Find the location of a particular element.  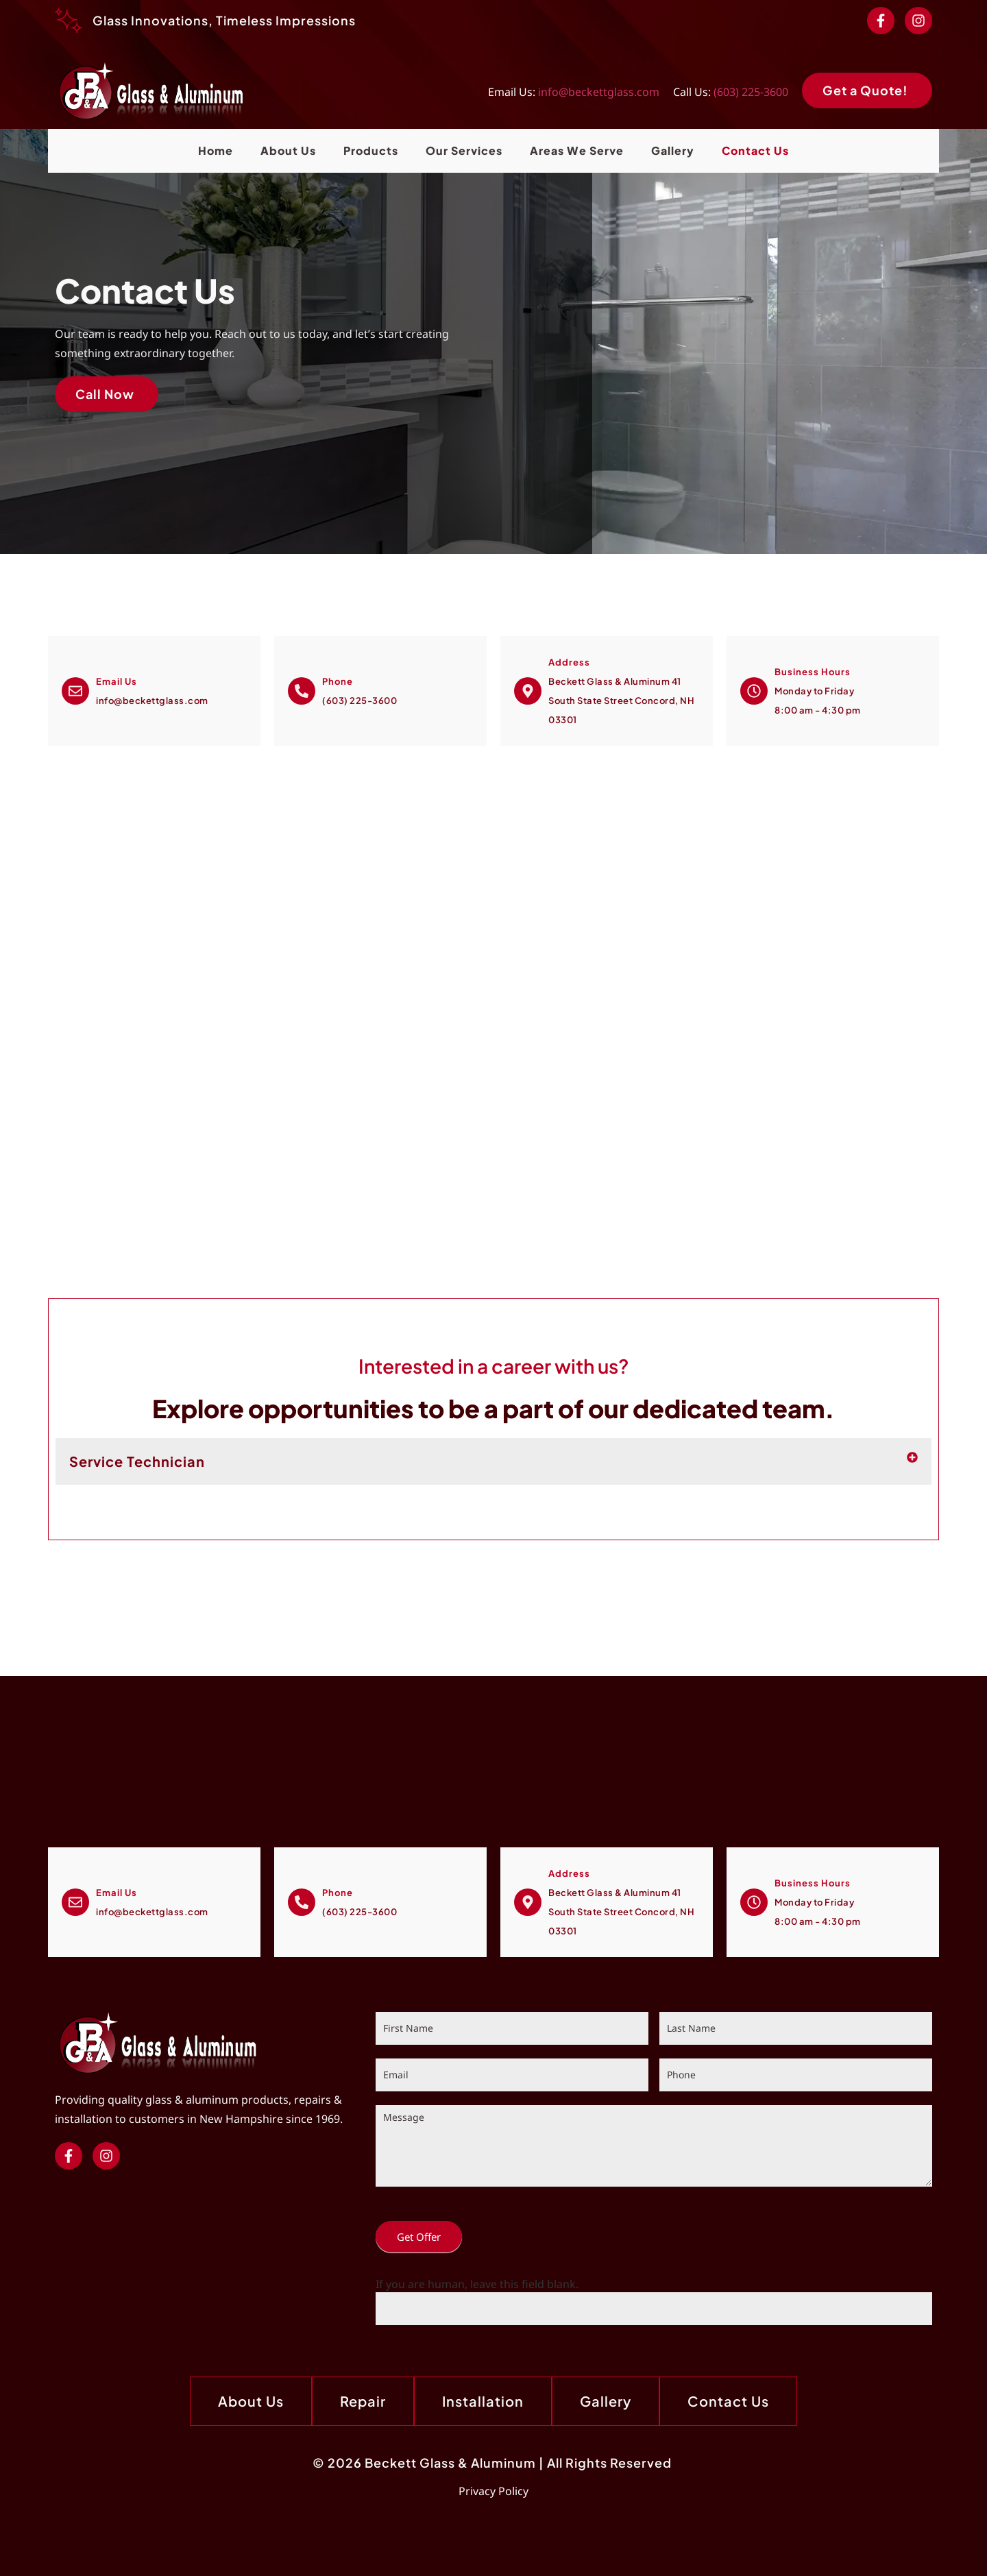

Email Us is located at coordinates (116, 681).